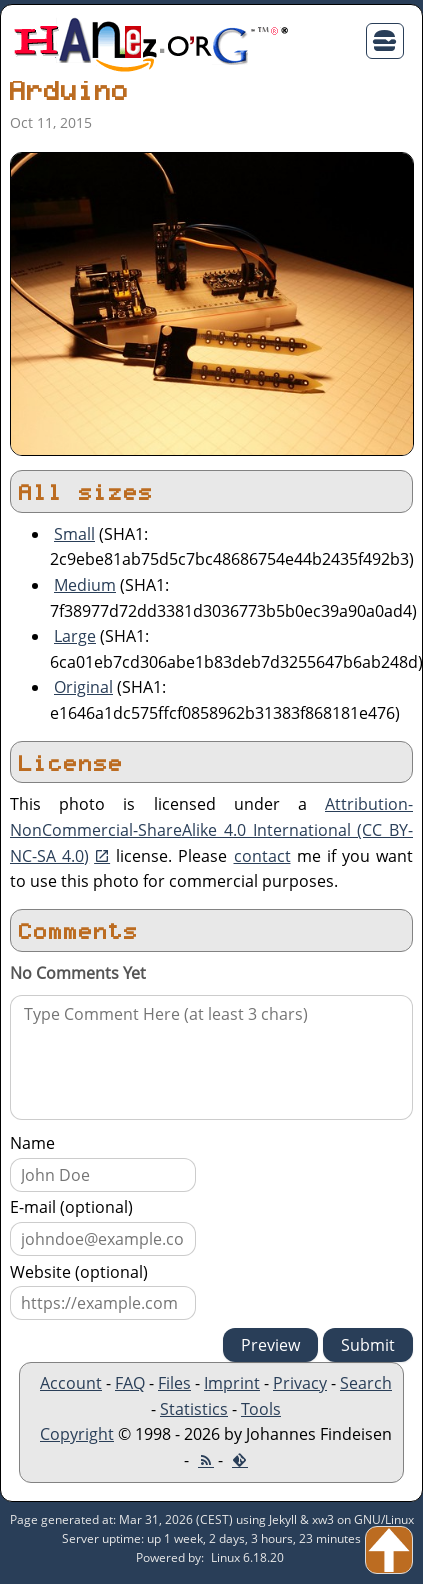 The height and width of the screenshot is (1584, 423). Describe the element at coordinates (74, 534) in the screenshot. I see `Small` at that location.